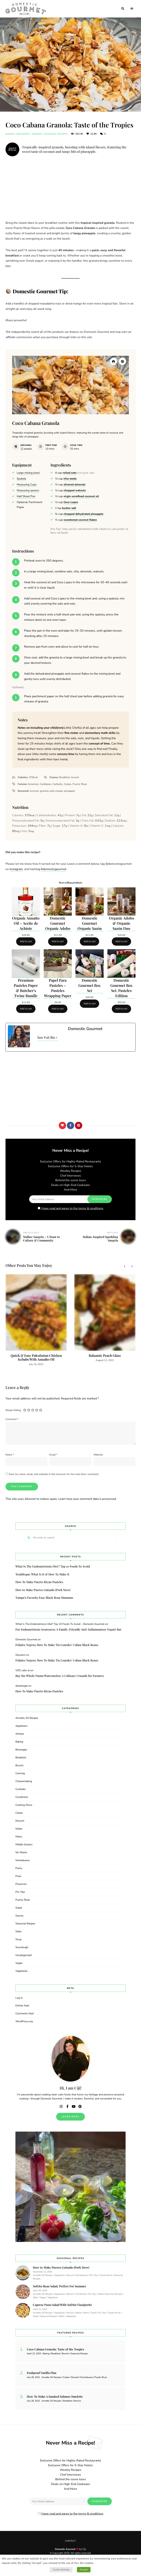 Image resolution: width=141 pixels, height=2576 pixels. I want to click on Dessert, so click(19, 1821).